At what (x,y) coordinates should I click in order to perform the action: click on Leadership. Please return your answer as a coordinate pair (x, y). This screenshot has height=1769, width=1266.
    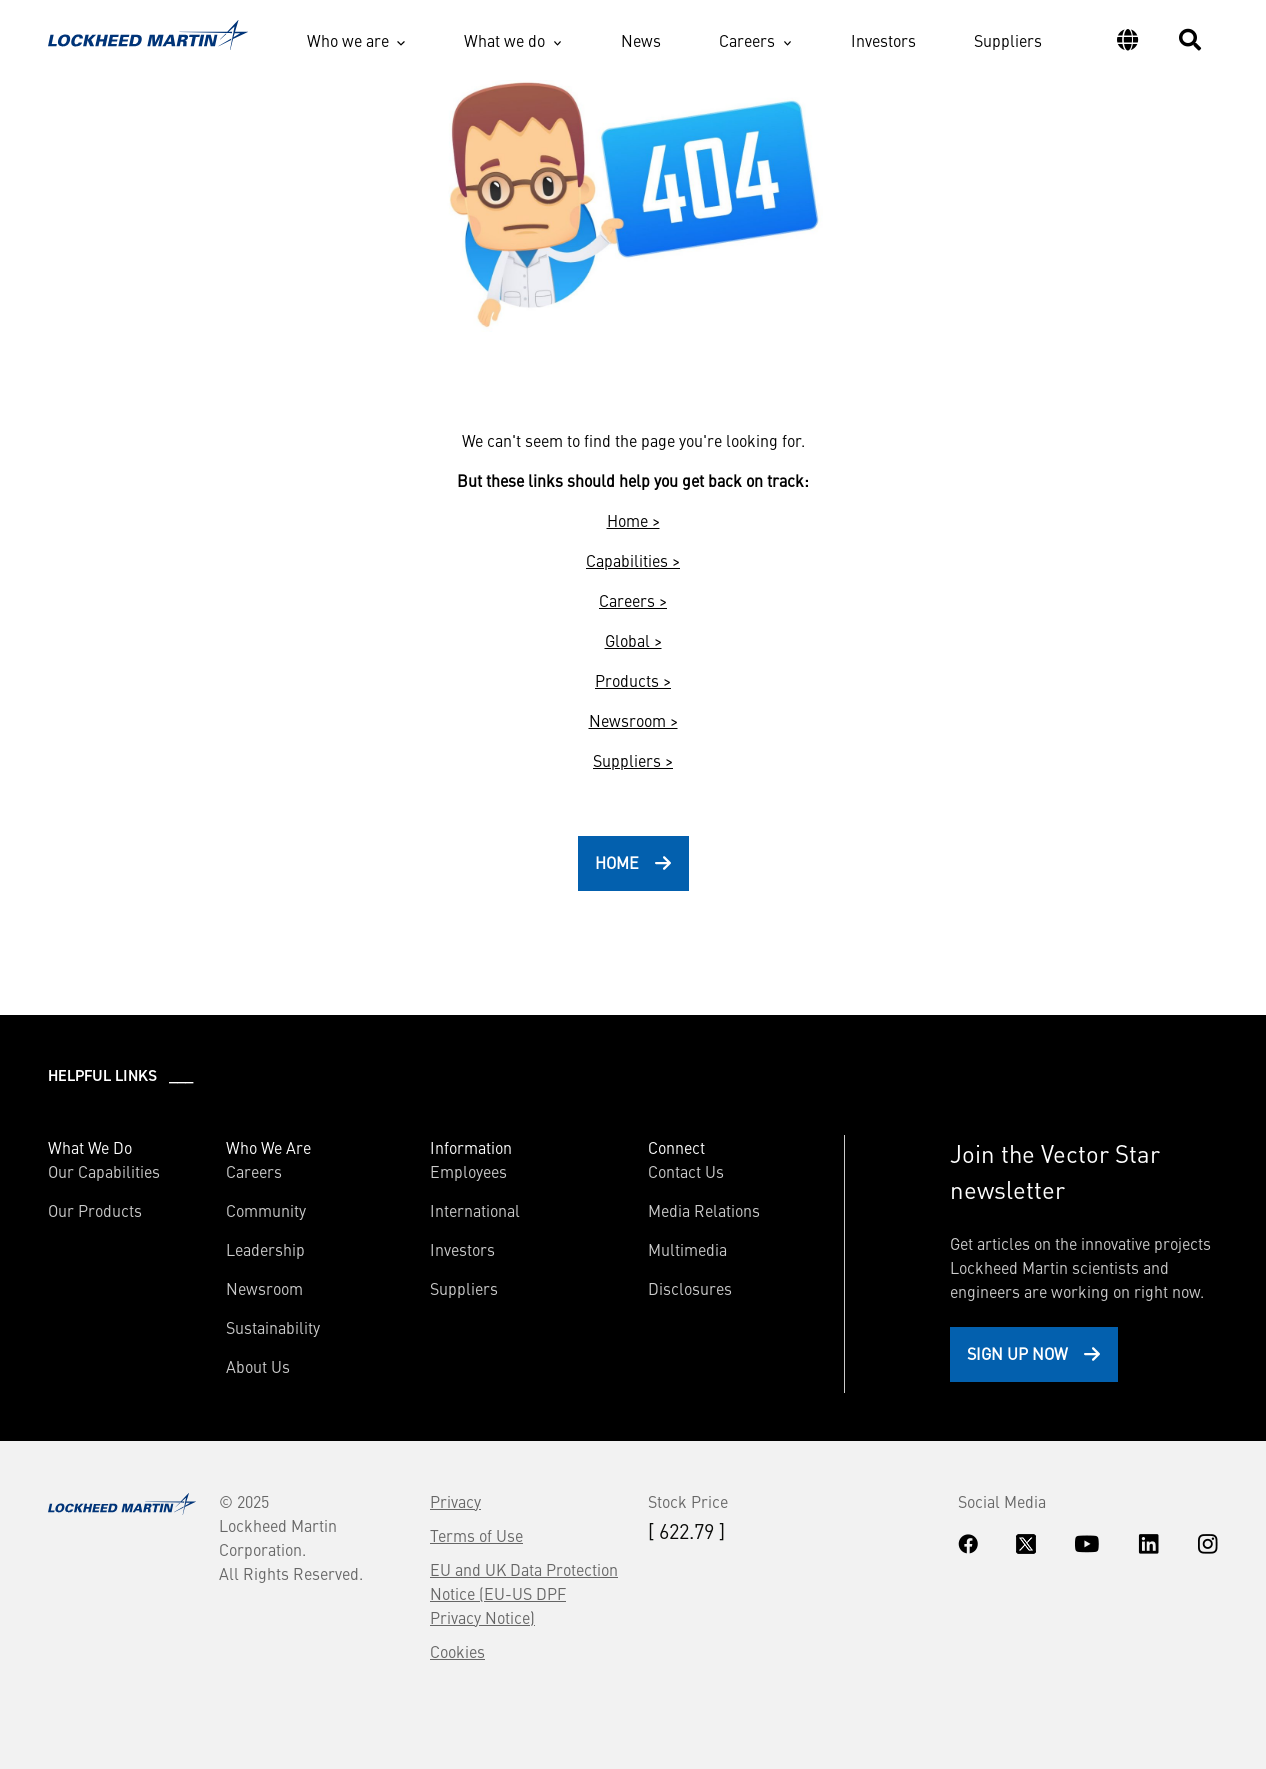
    Looking at the image, I should click on (265, 1249).